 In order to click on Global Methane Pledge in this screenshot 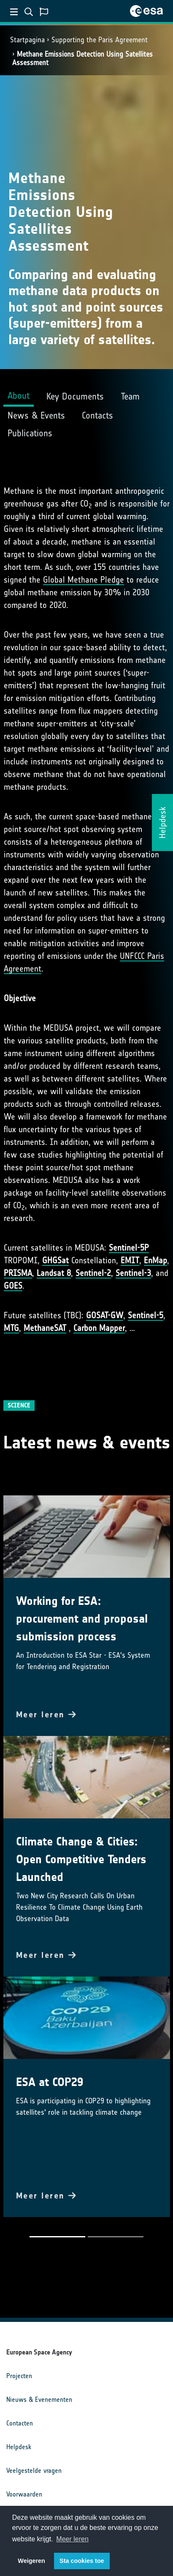, I will do `click(83, 580)`.